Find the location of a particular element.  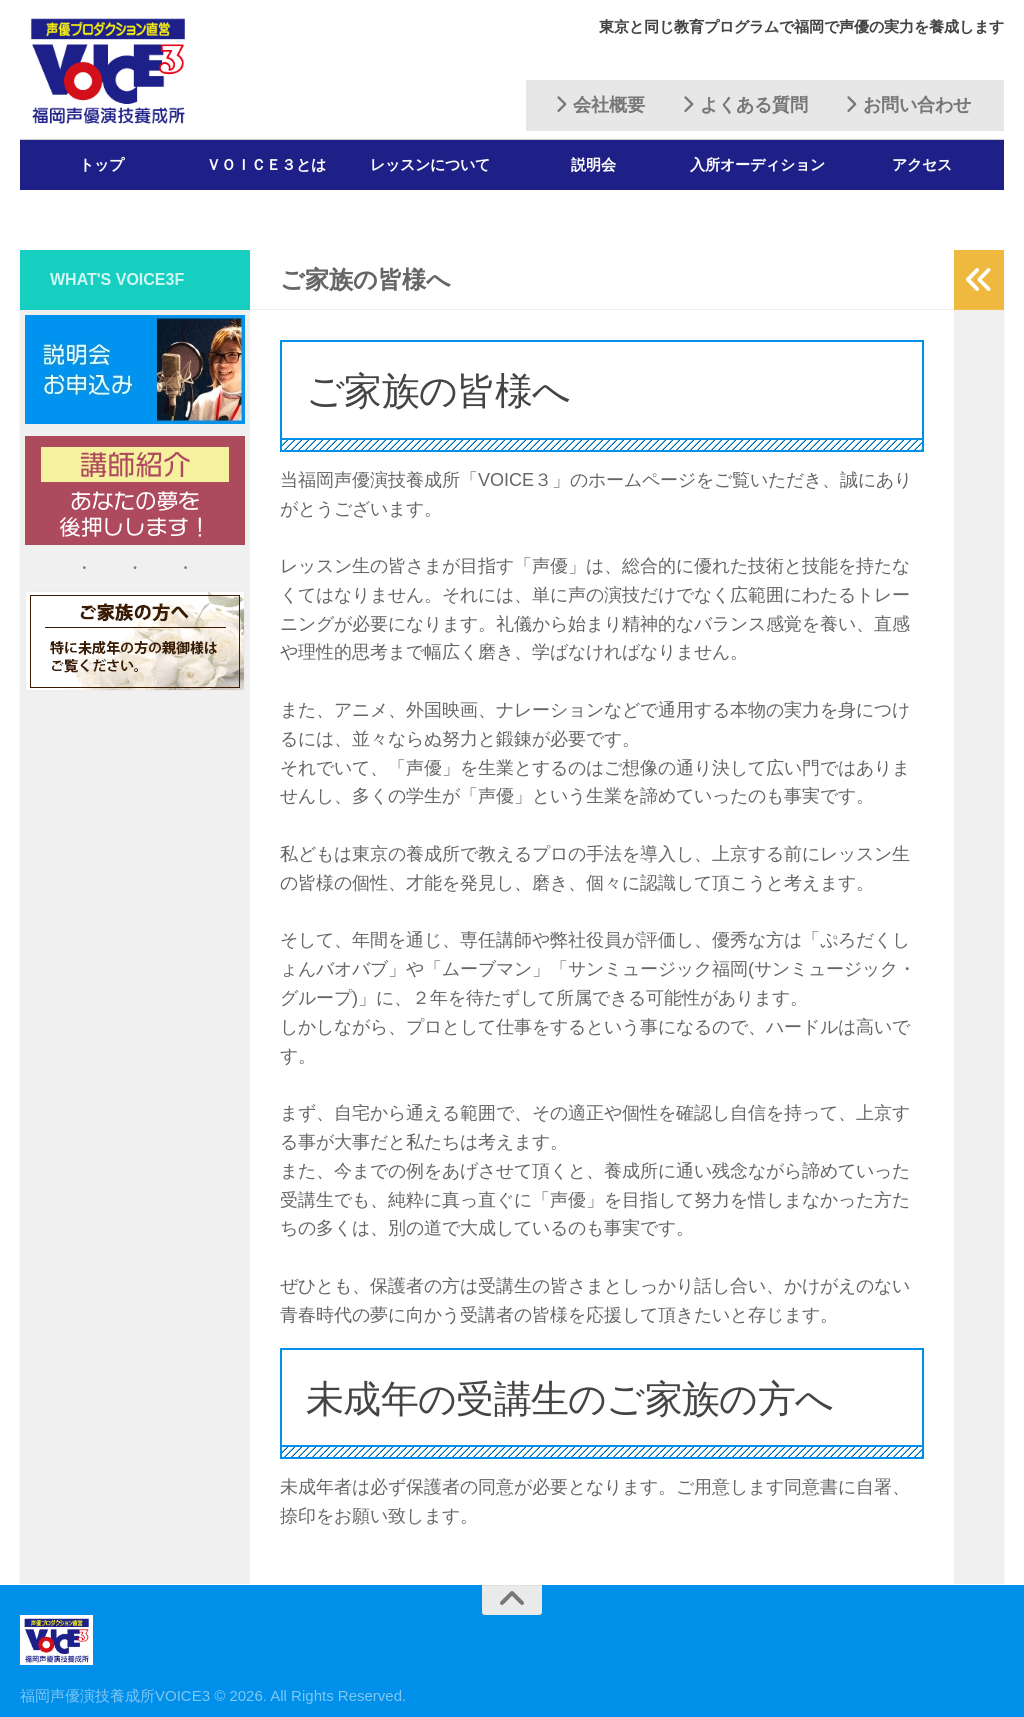

トップ is located at coordinates (101, 164).